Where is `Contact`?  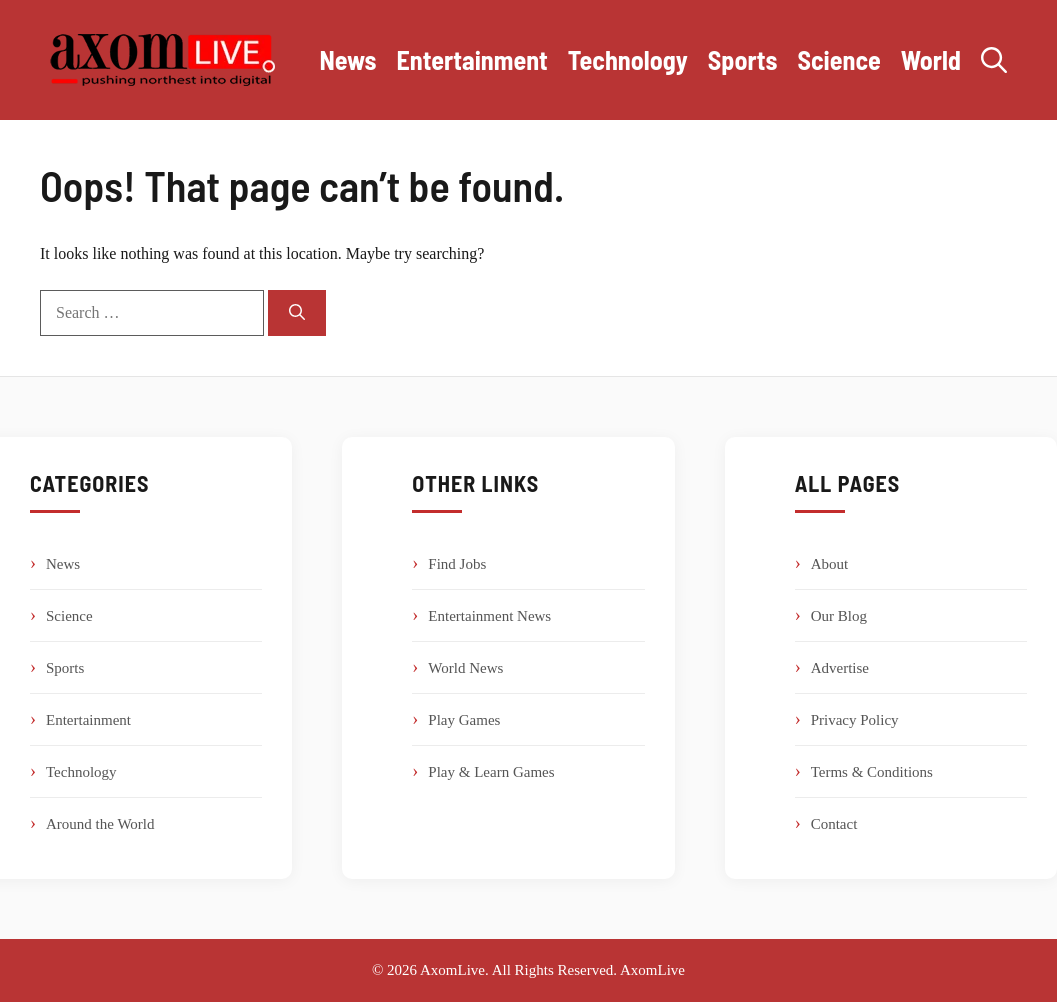
Contact is located at coordinates (834, 824).